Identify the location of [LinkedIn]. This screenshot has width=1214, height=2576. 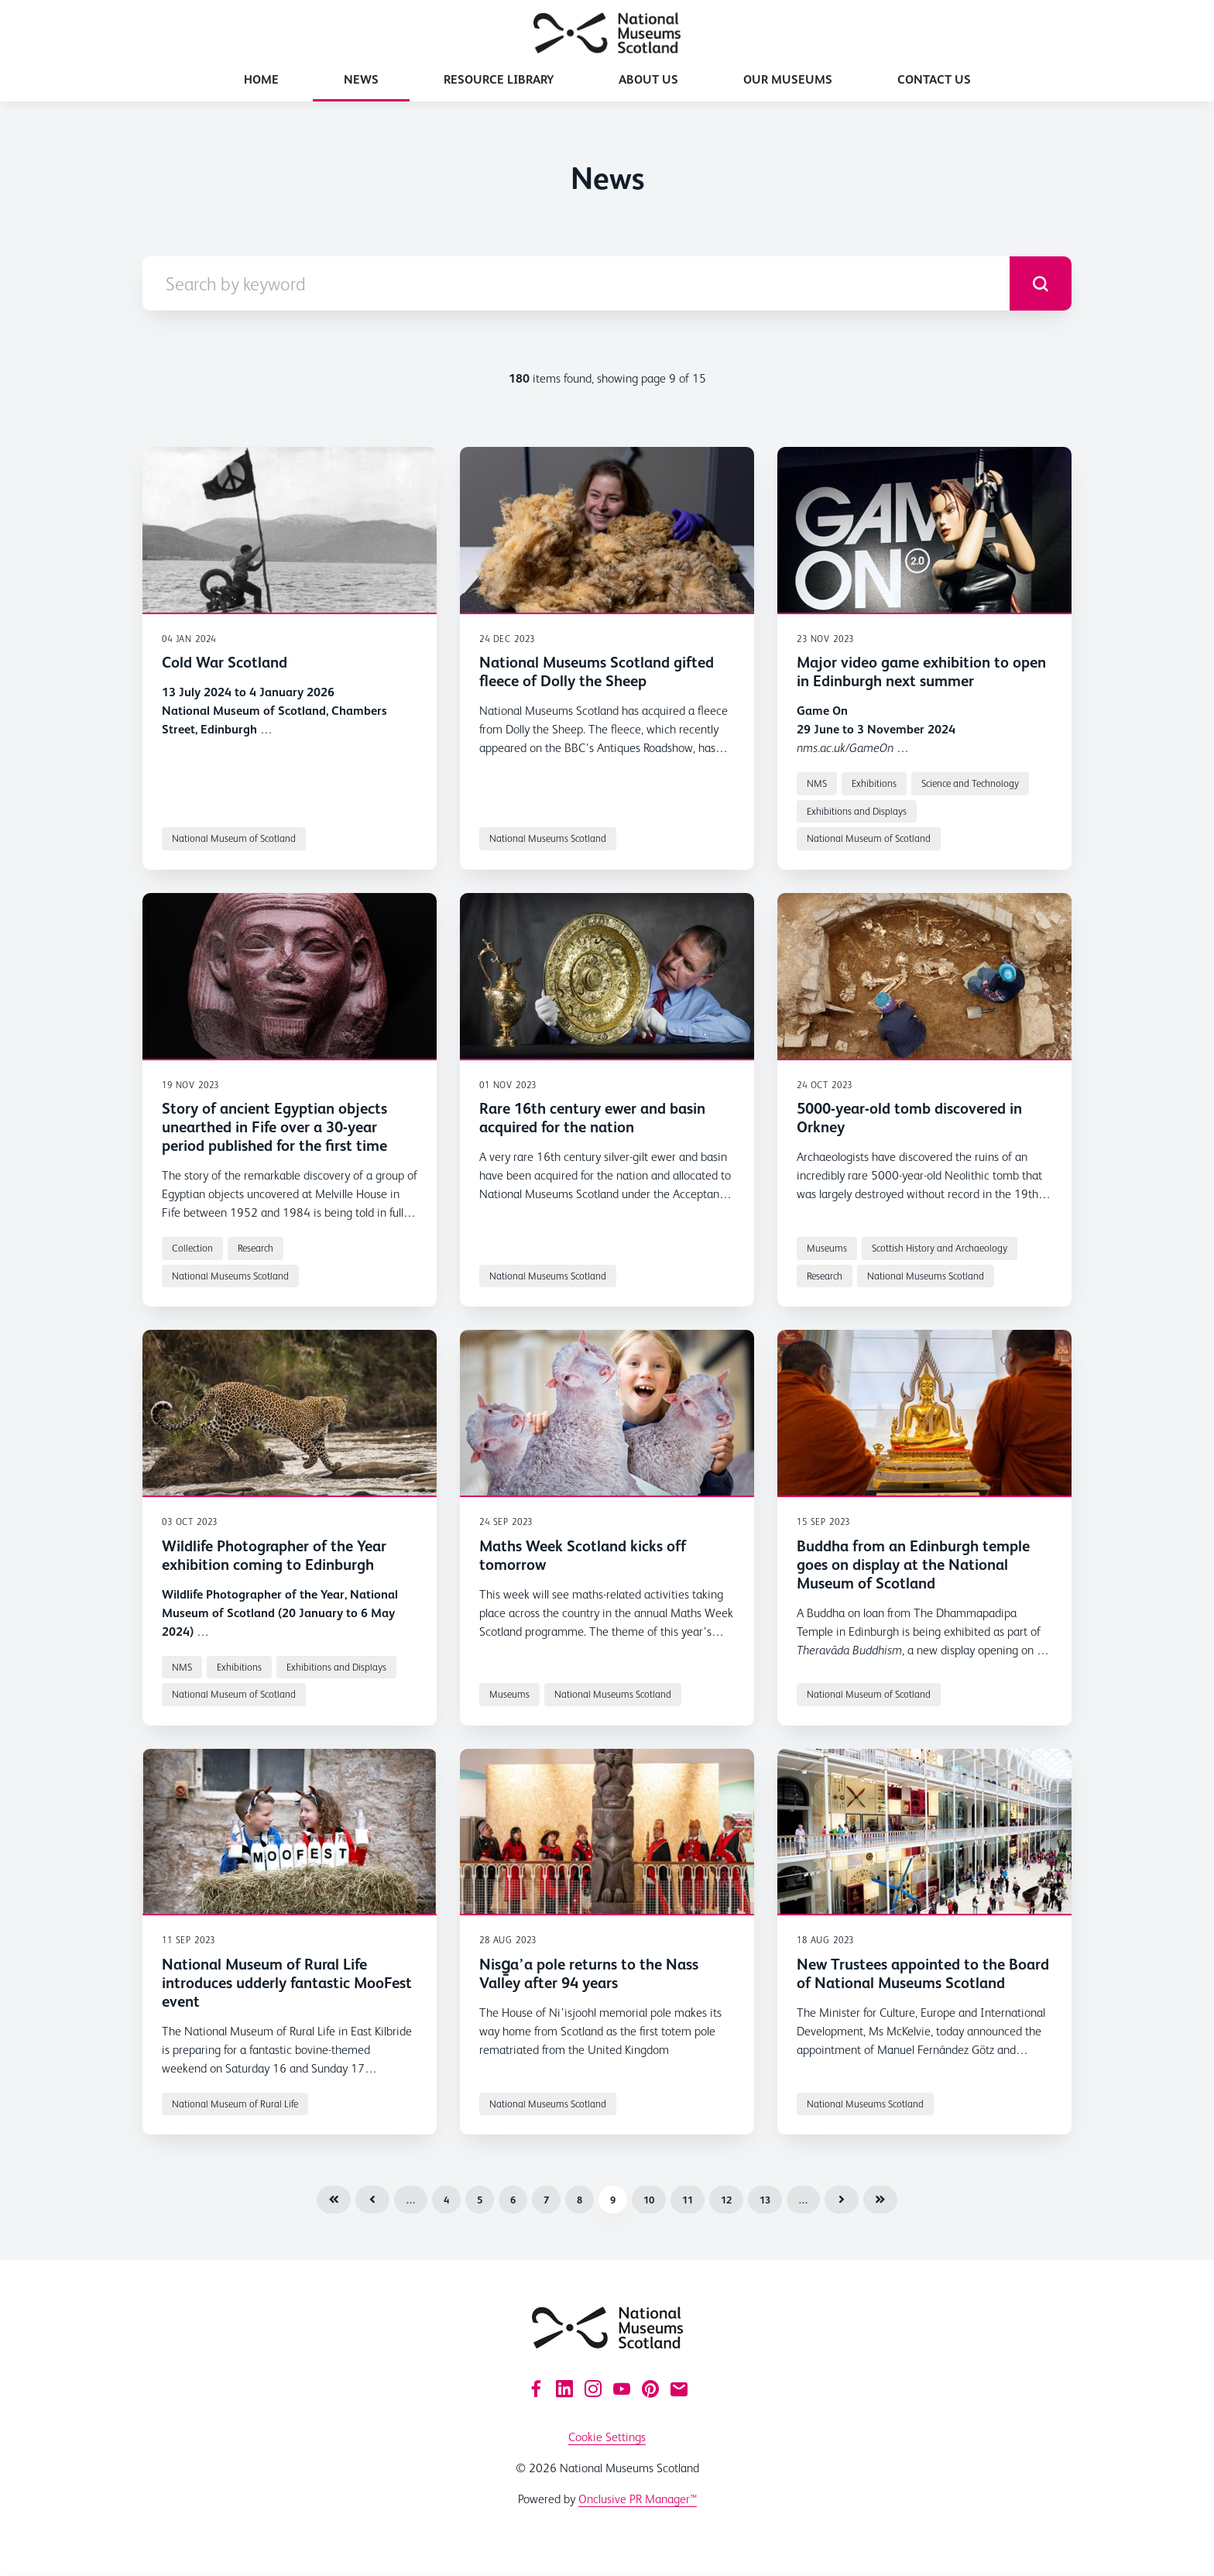
(564, 2388).